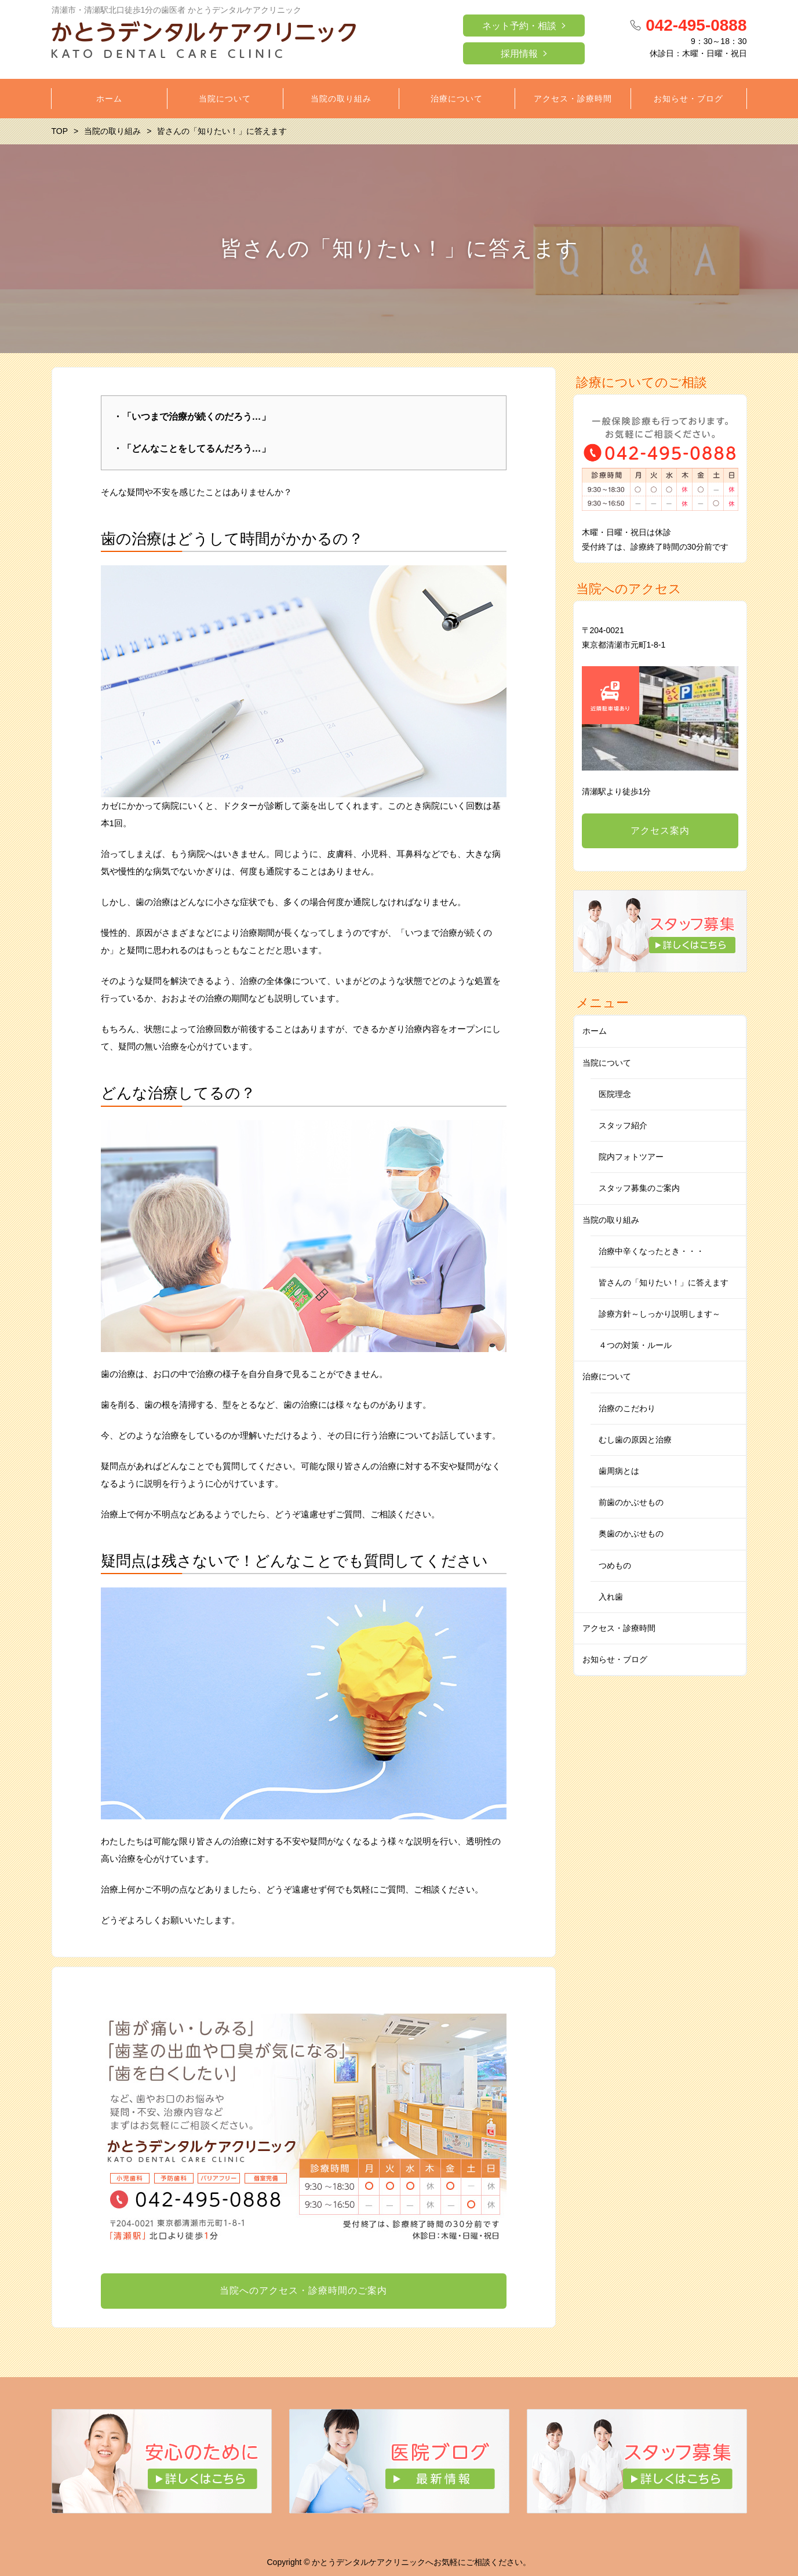  Describe the element at coordinates (631, 1533) in the screenshot. I see `奥歯のかぶせもの` at that location.